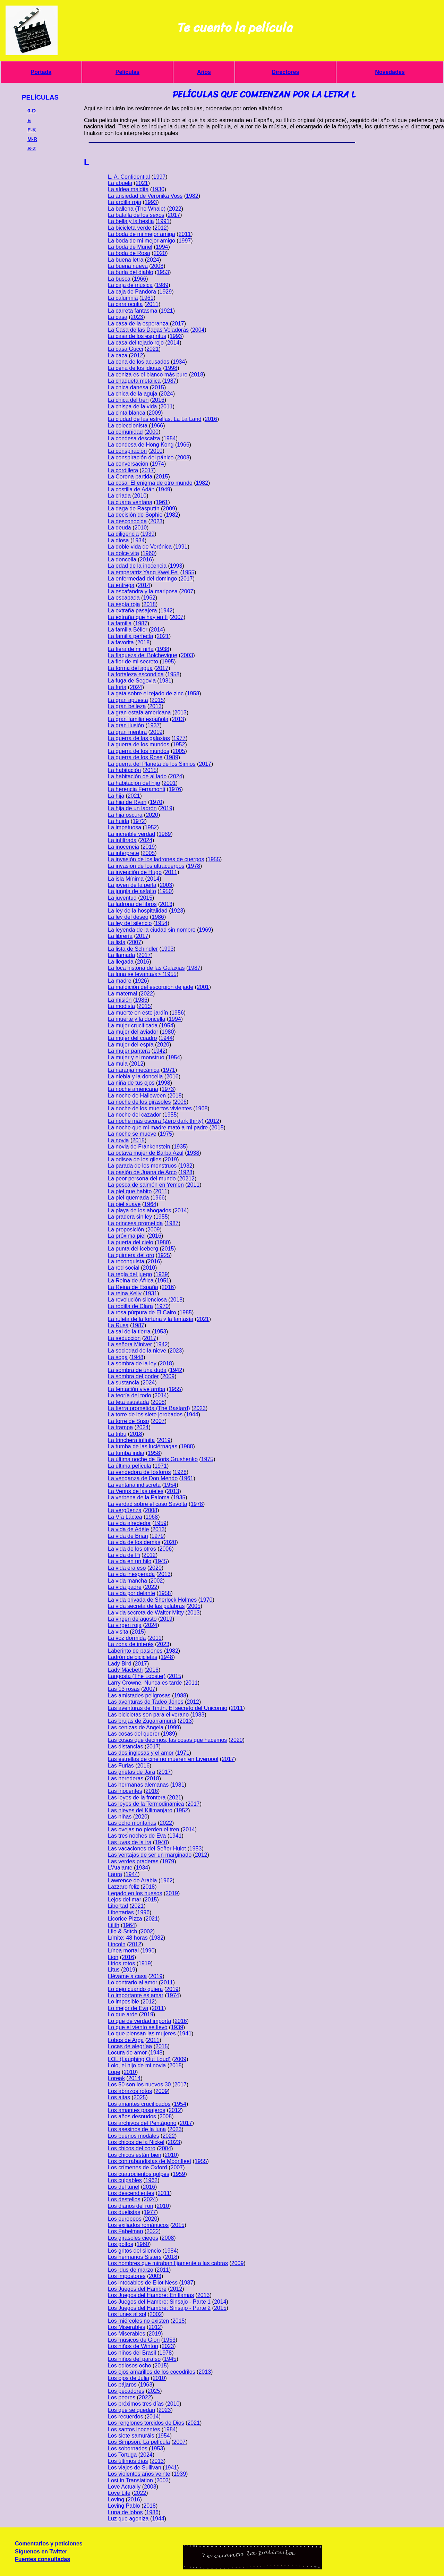  I want to click on 2022, so click(175, 209).